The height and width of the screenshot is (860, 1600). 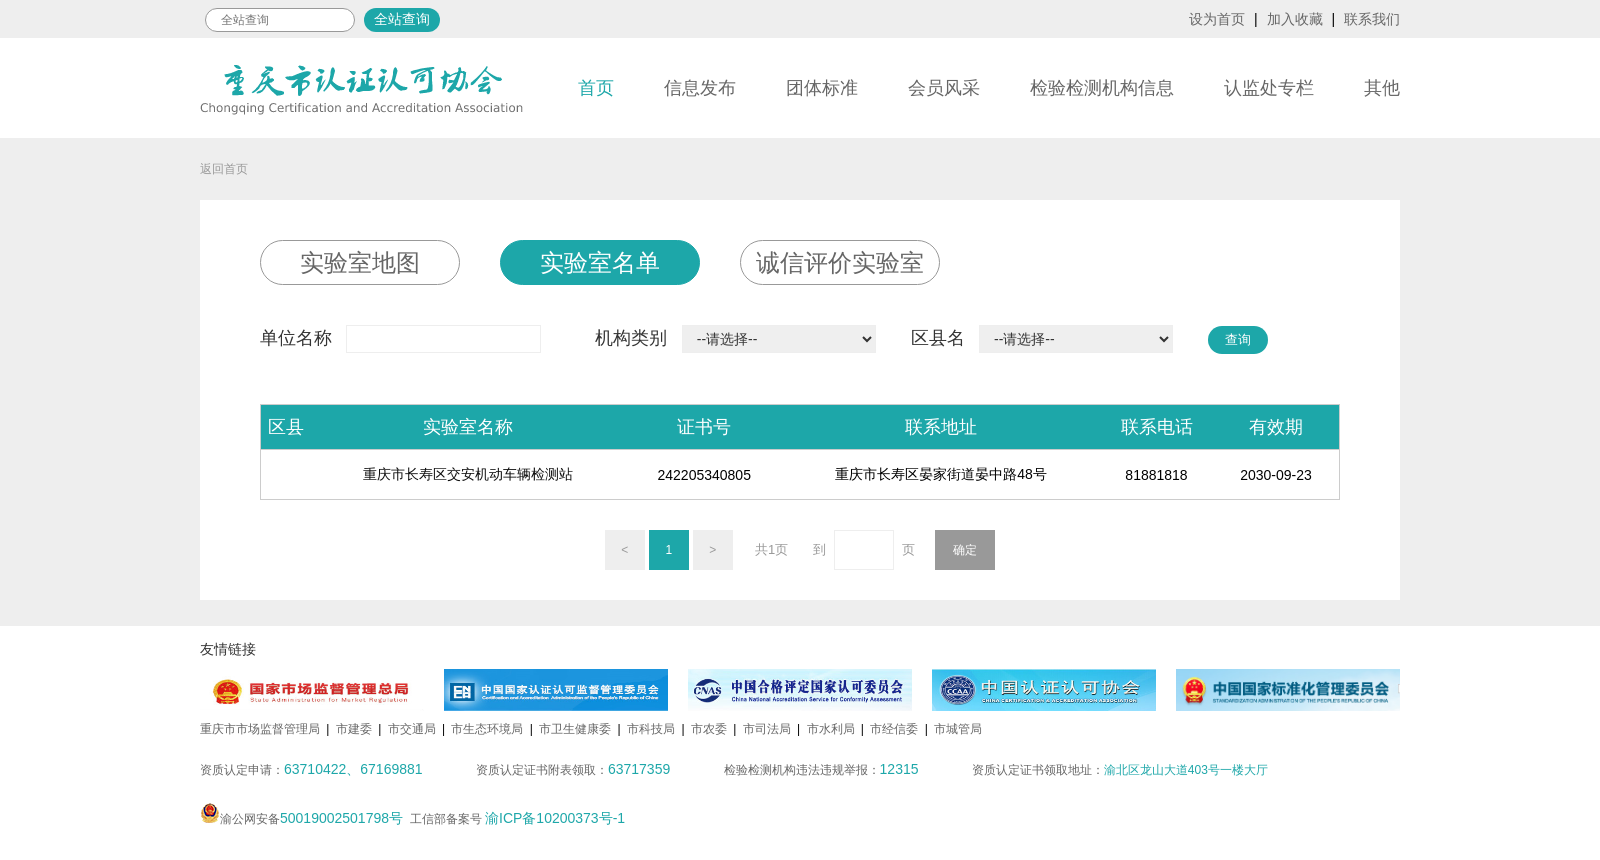 I want to click on 市生态环境局, so click(x=487, y=729).